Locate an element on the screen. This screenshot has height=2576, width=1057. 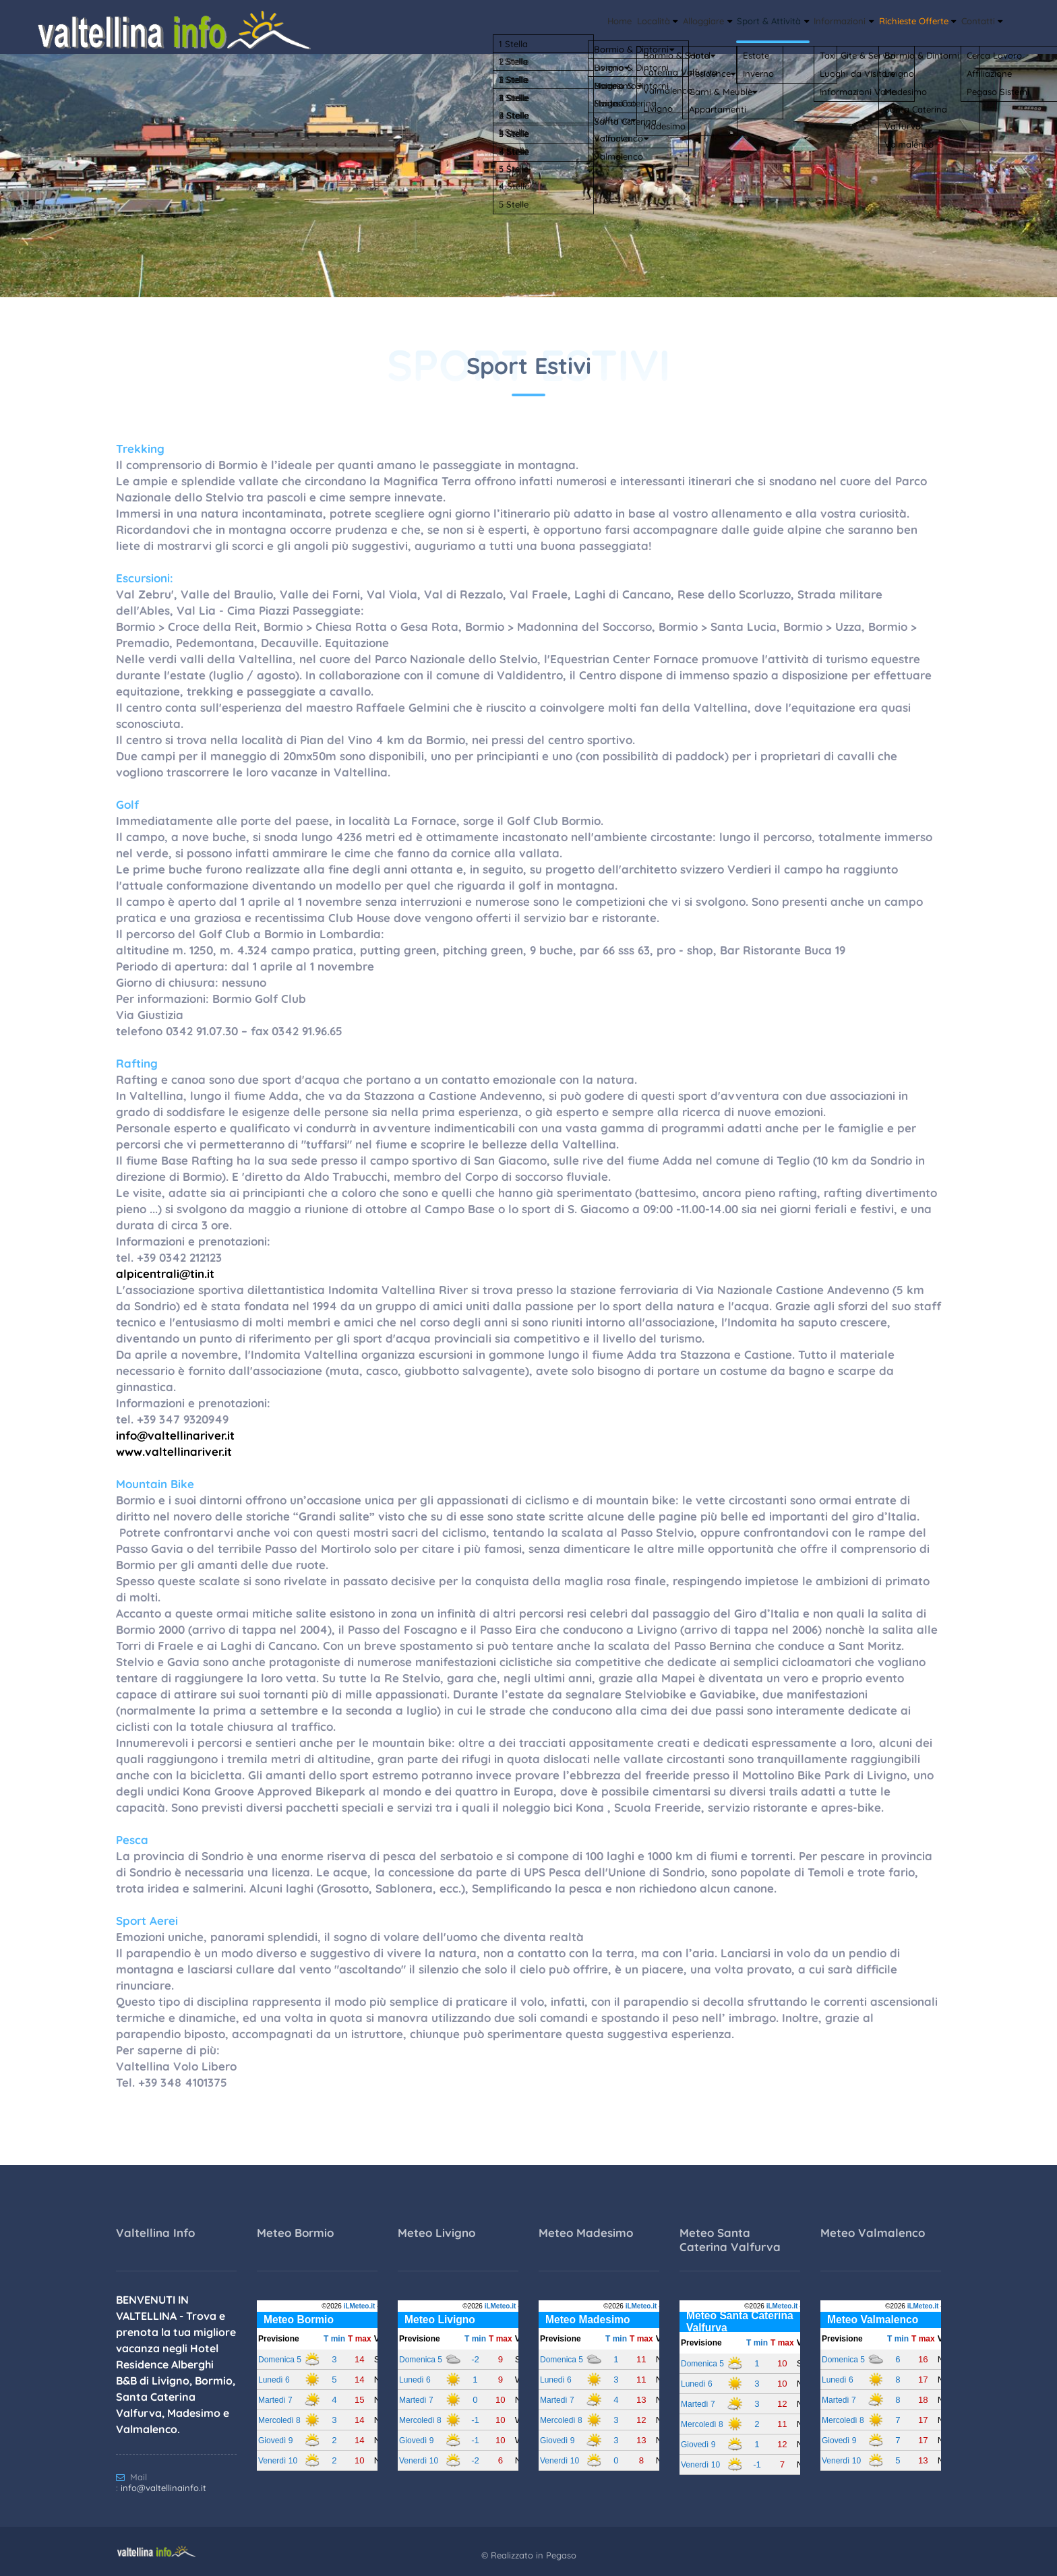
Home is located at coordinates (520, 24).